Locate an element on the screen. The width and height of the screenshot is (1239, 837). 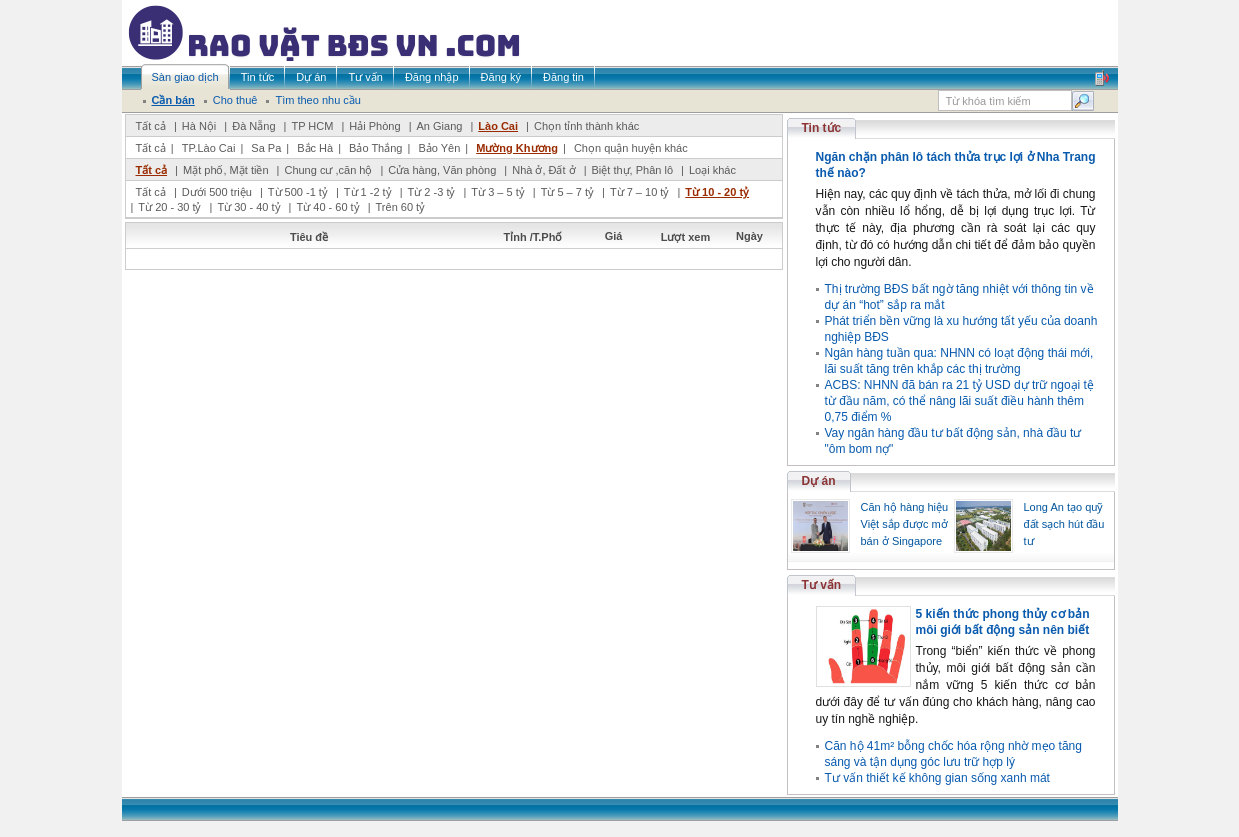
Sa Pa is located at coordinates (266, 148).